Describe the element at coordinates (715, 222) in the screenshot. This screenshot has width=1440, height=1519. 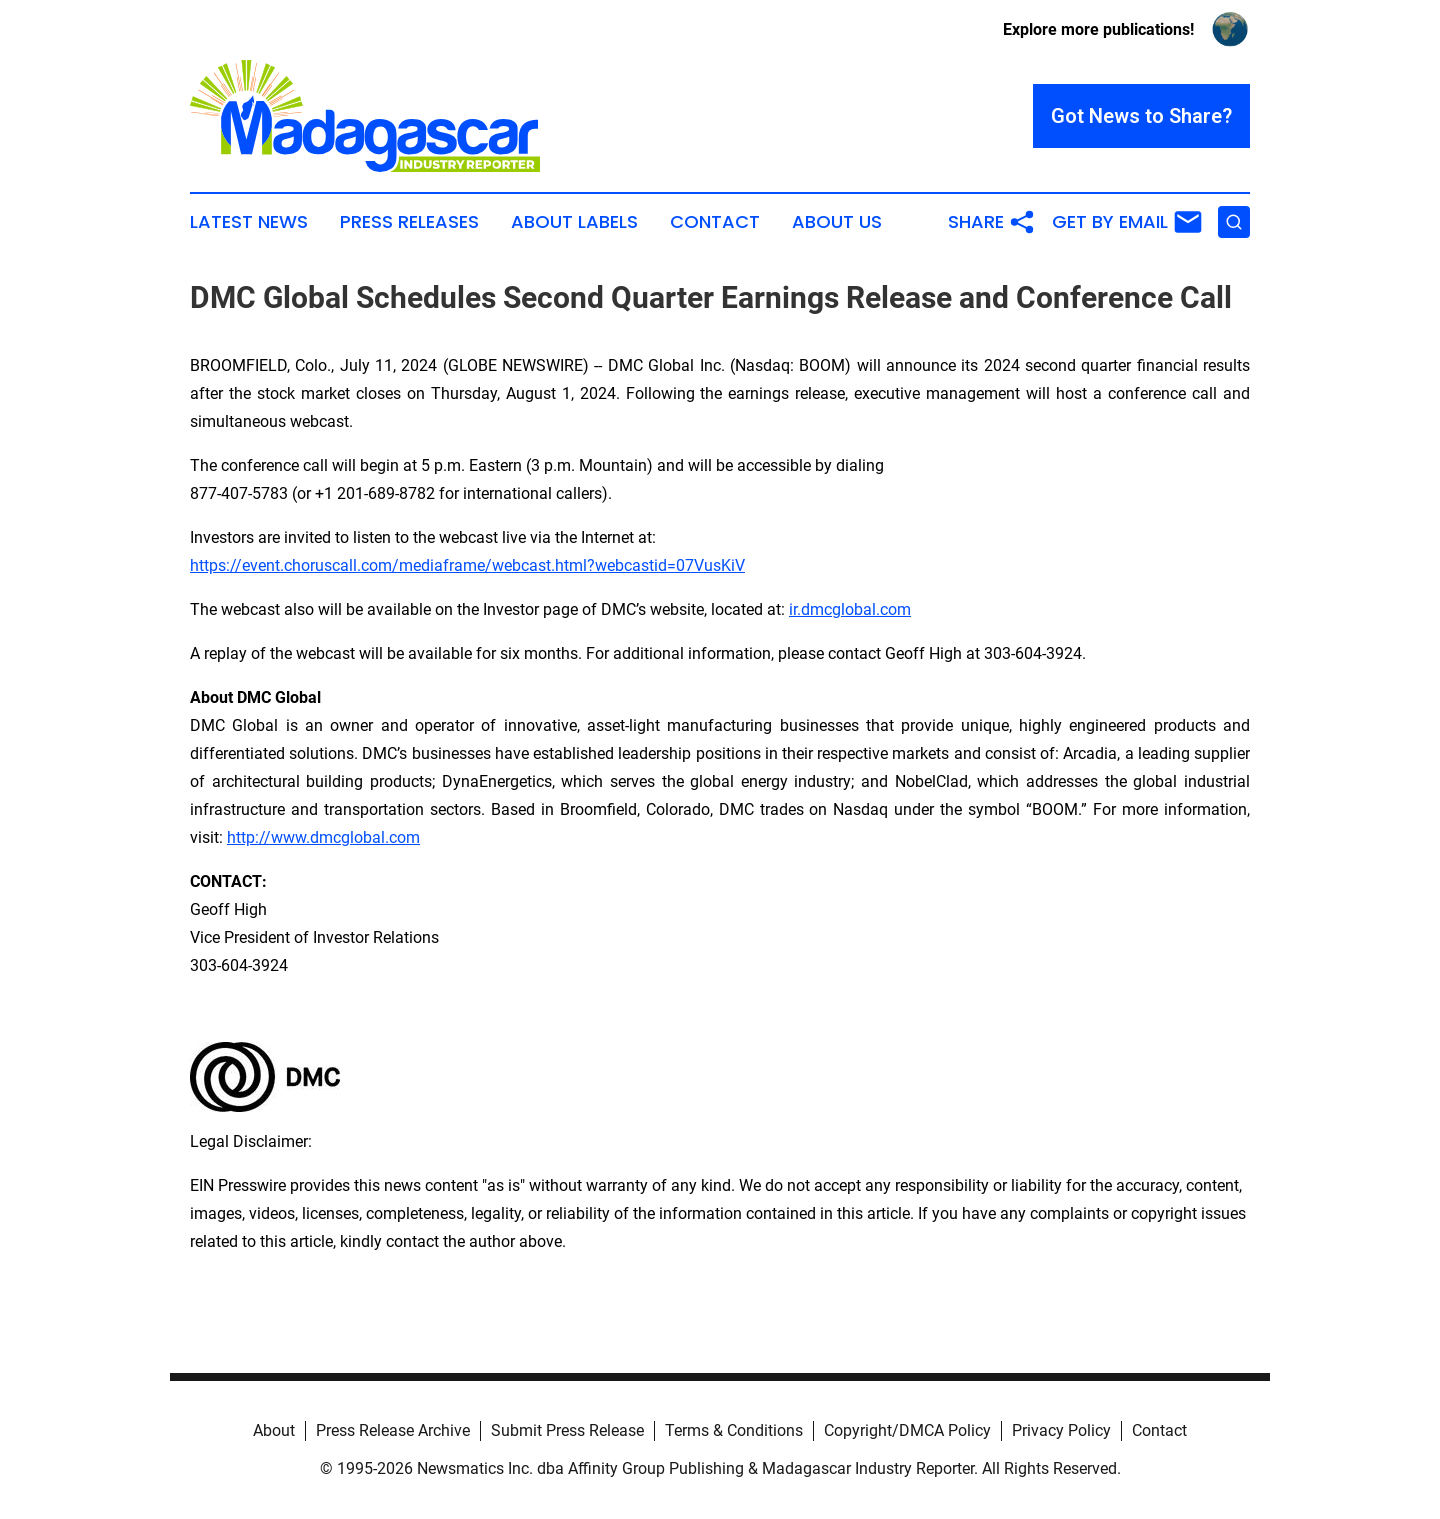
I see `Contact` at that location.